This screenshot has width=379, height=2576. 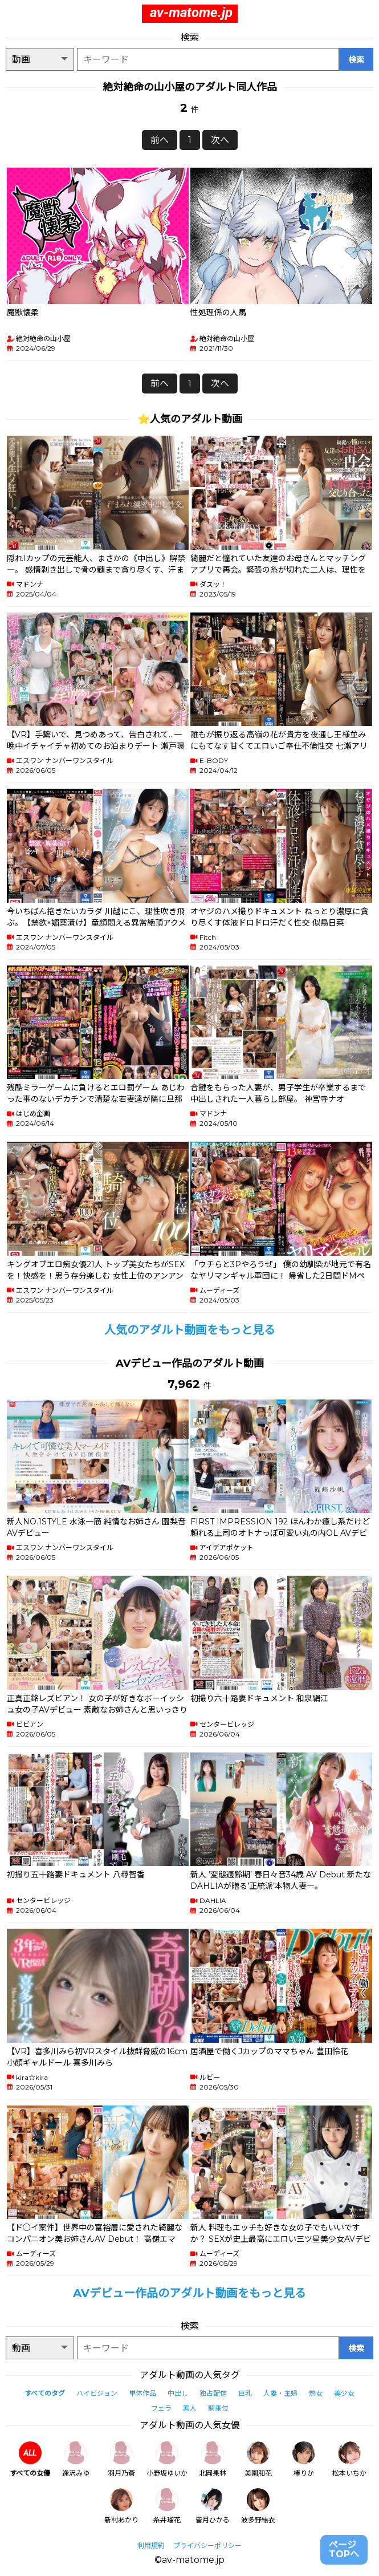 What do you see at coordinates (96, 2393) in the screenshot?
I see `ハイビジョン` at bounding box center [96, 2393].